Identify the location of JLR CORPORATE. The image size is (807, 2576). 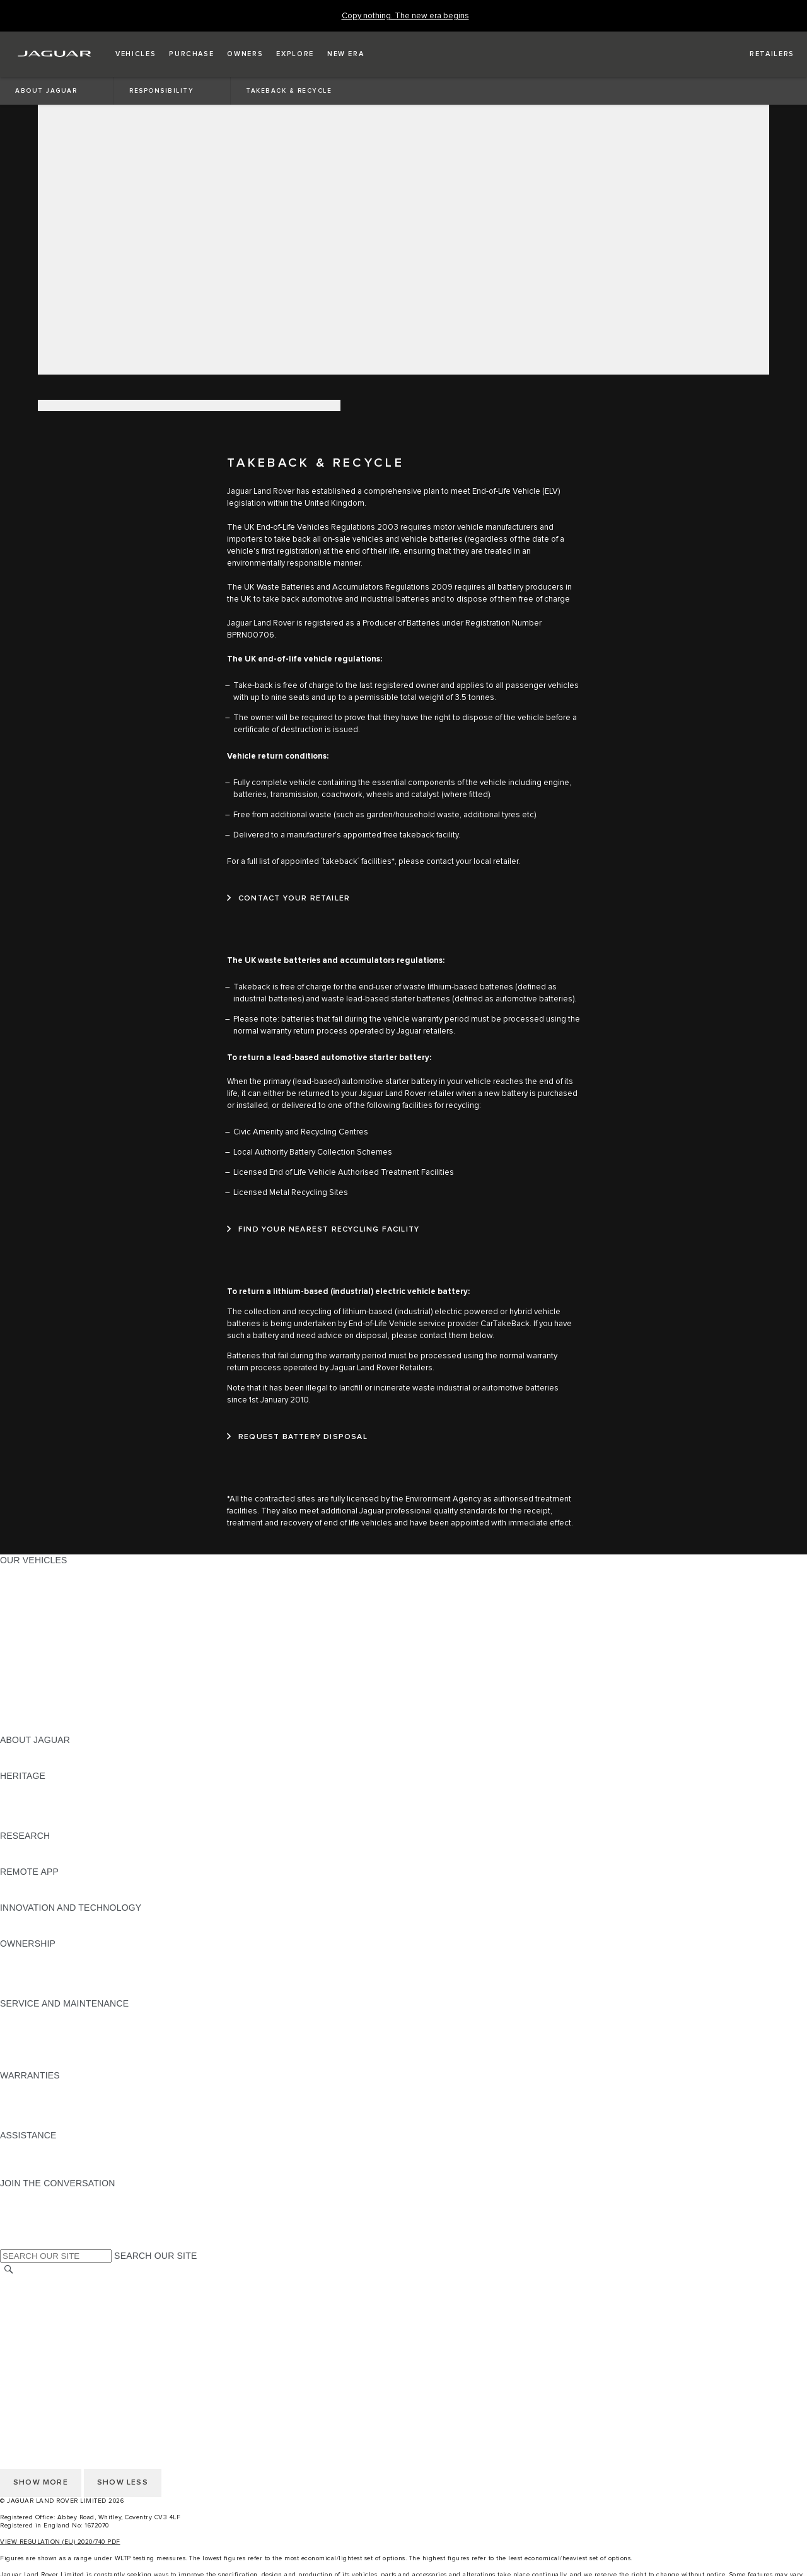
(37, 2343).